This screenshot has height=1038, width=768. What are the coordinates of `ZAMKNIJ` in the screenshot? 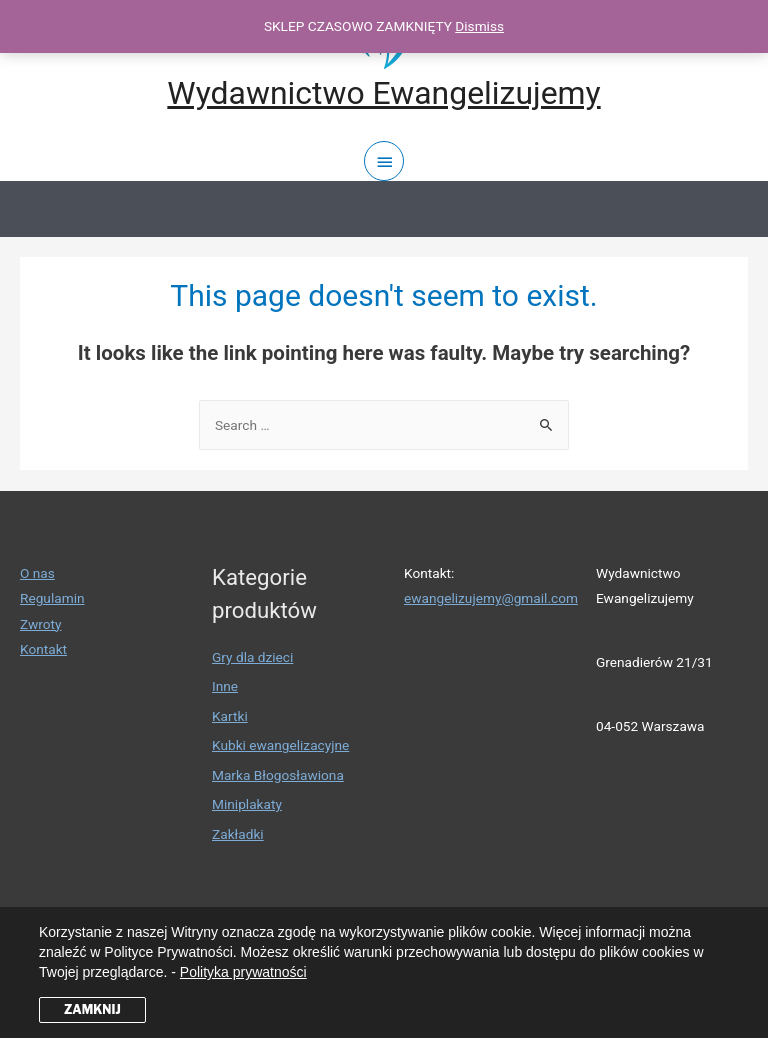 It's located at (92, 1009).